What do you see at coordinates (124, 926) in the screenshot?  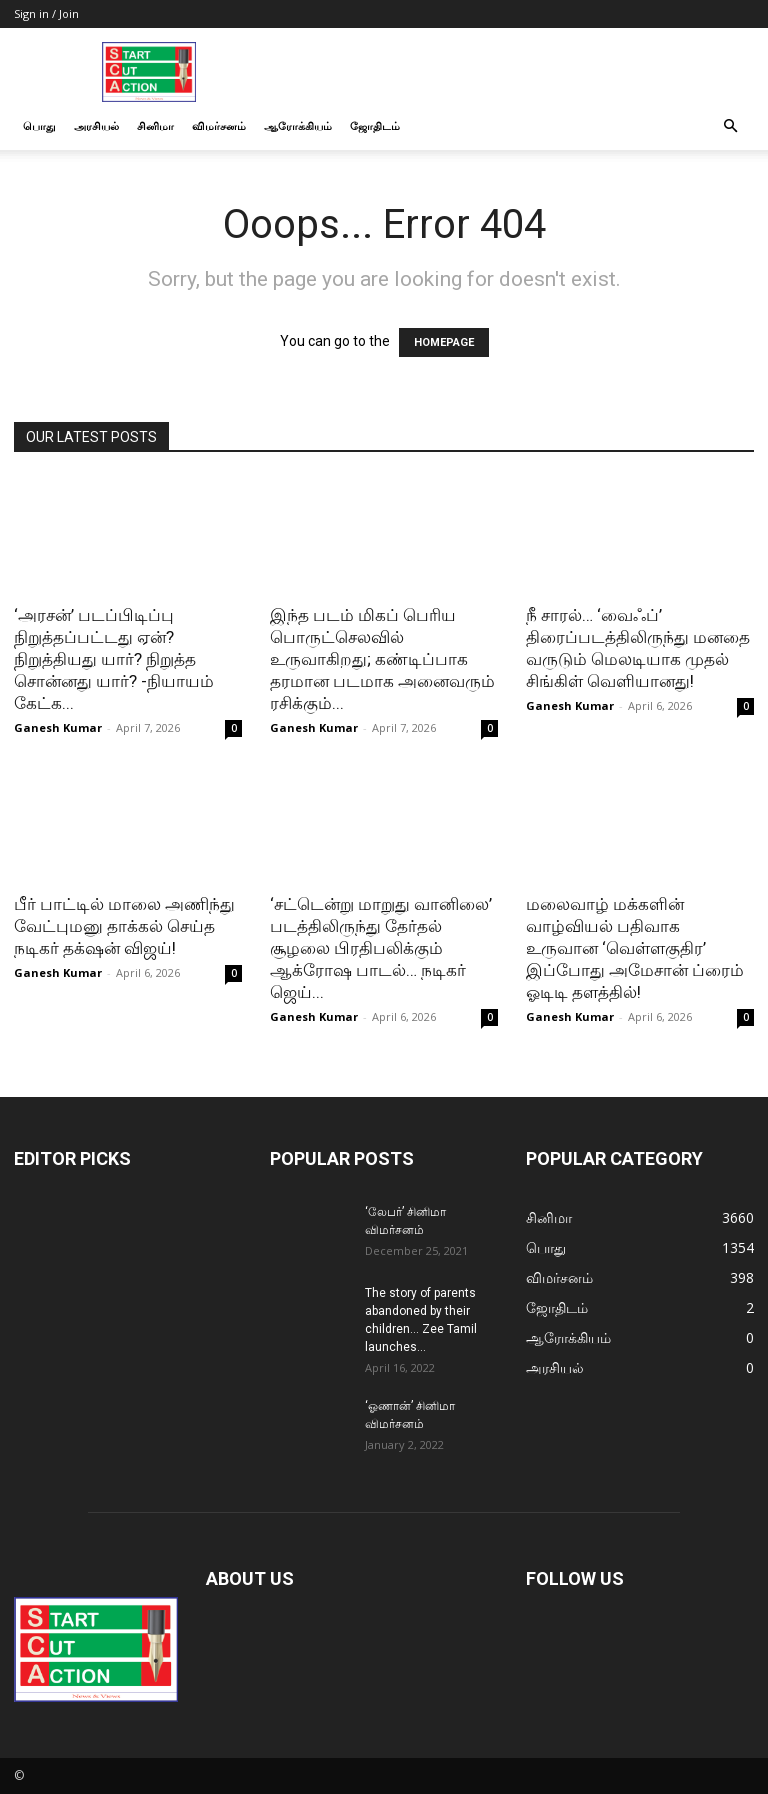 I see `பீர் பாட்டில் மாலை அணிந்து வேட்புமனு தாக்கல் செய்த நடிகர் தக்‌ஷன் விஜய்!` at bounding box center [124, 926].